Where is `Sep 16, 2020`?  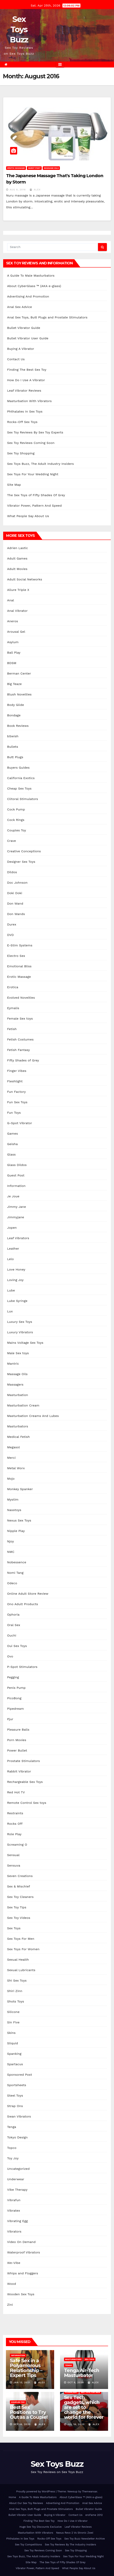
Sep 16, 2020 is located at coordinates (22, 2424).